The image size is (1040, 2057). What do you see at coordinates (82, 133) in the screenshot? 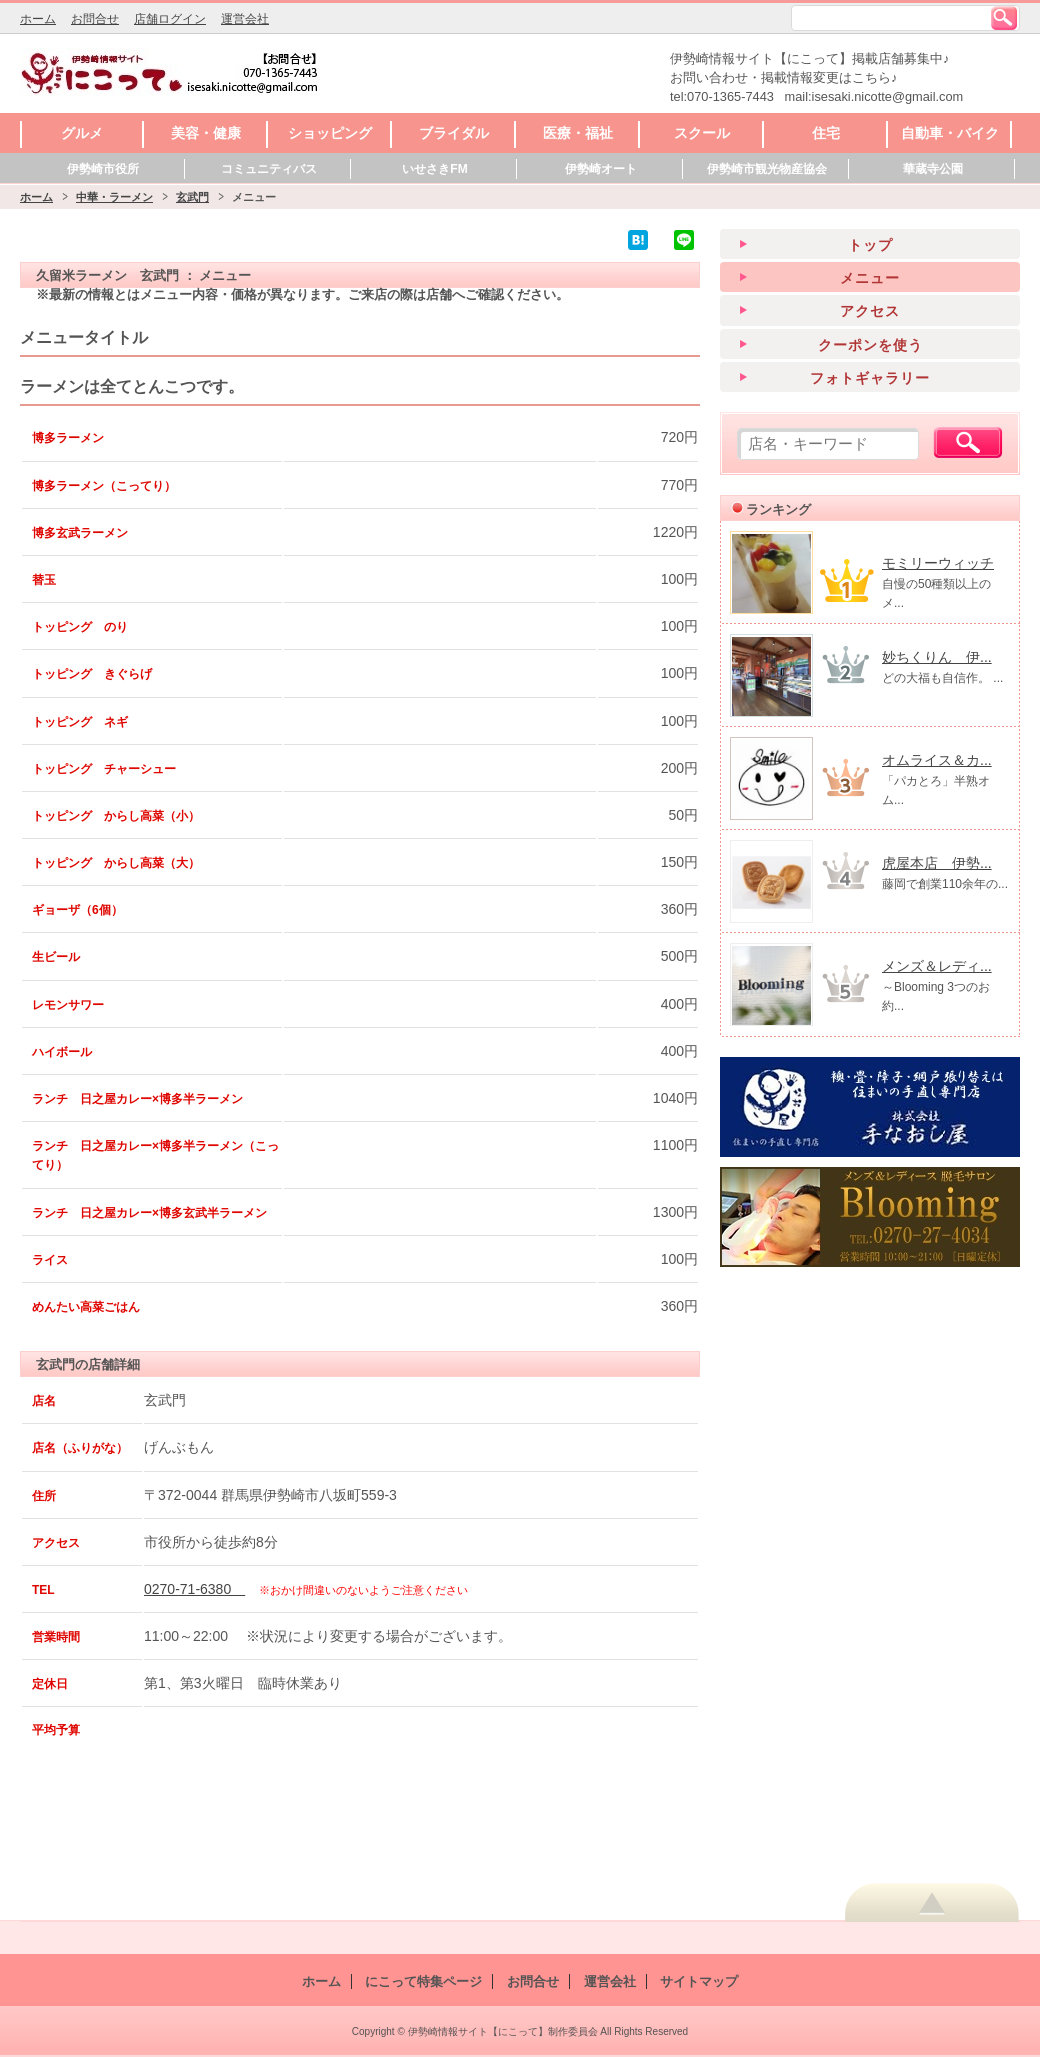
I see `グルメ` at bounding box center [82, 133].